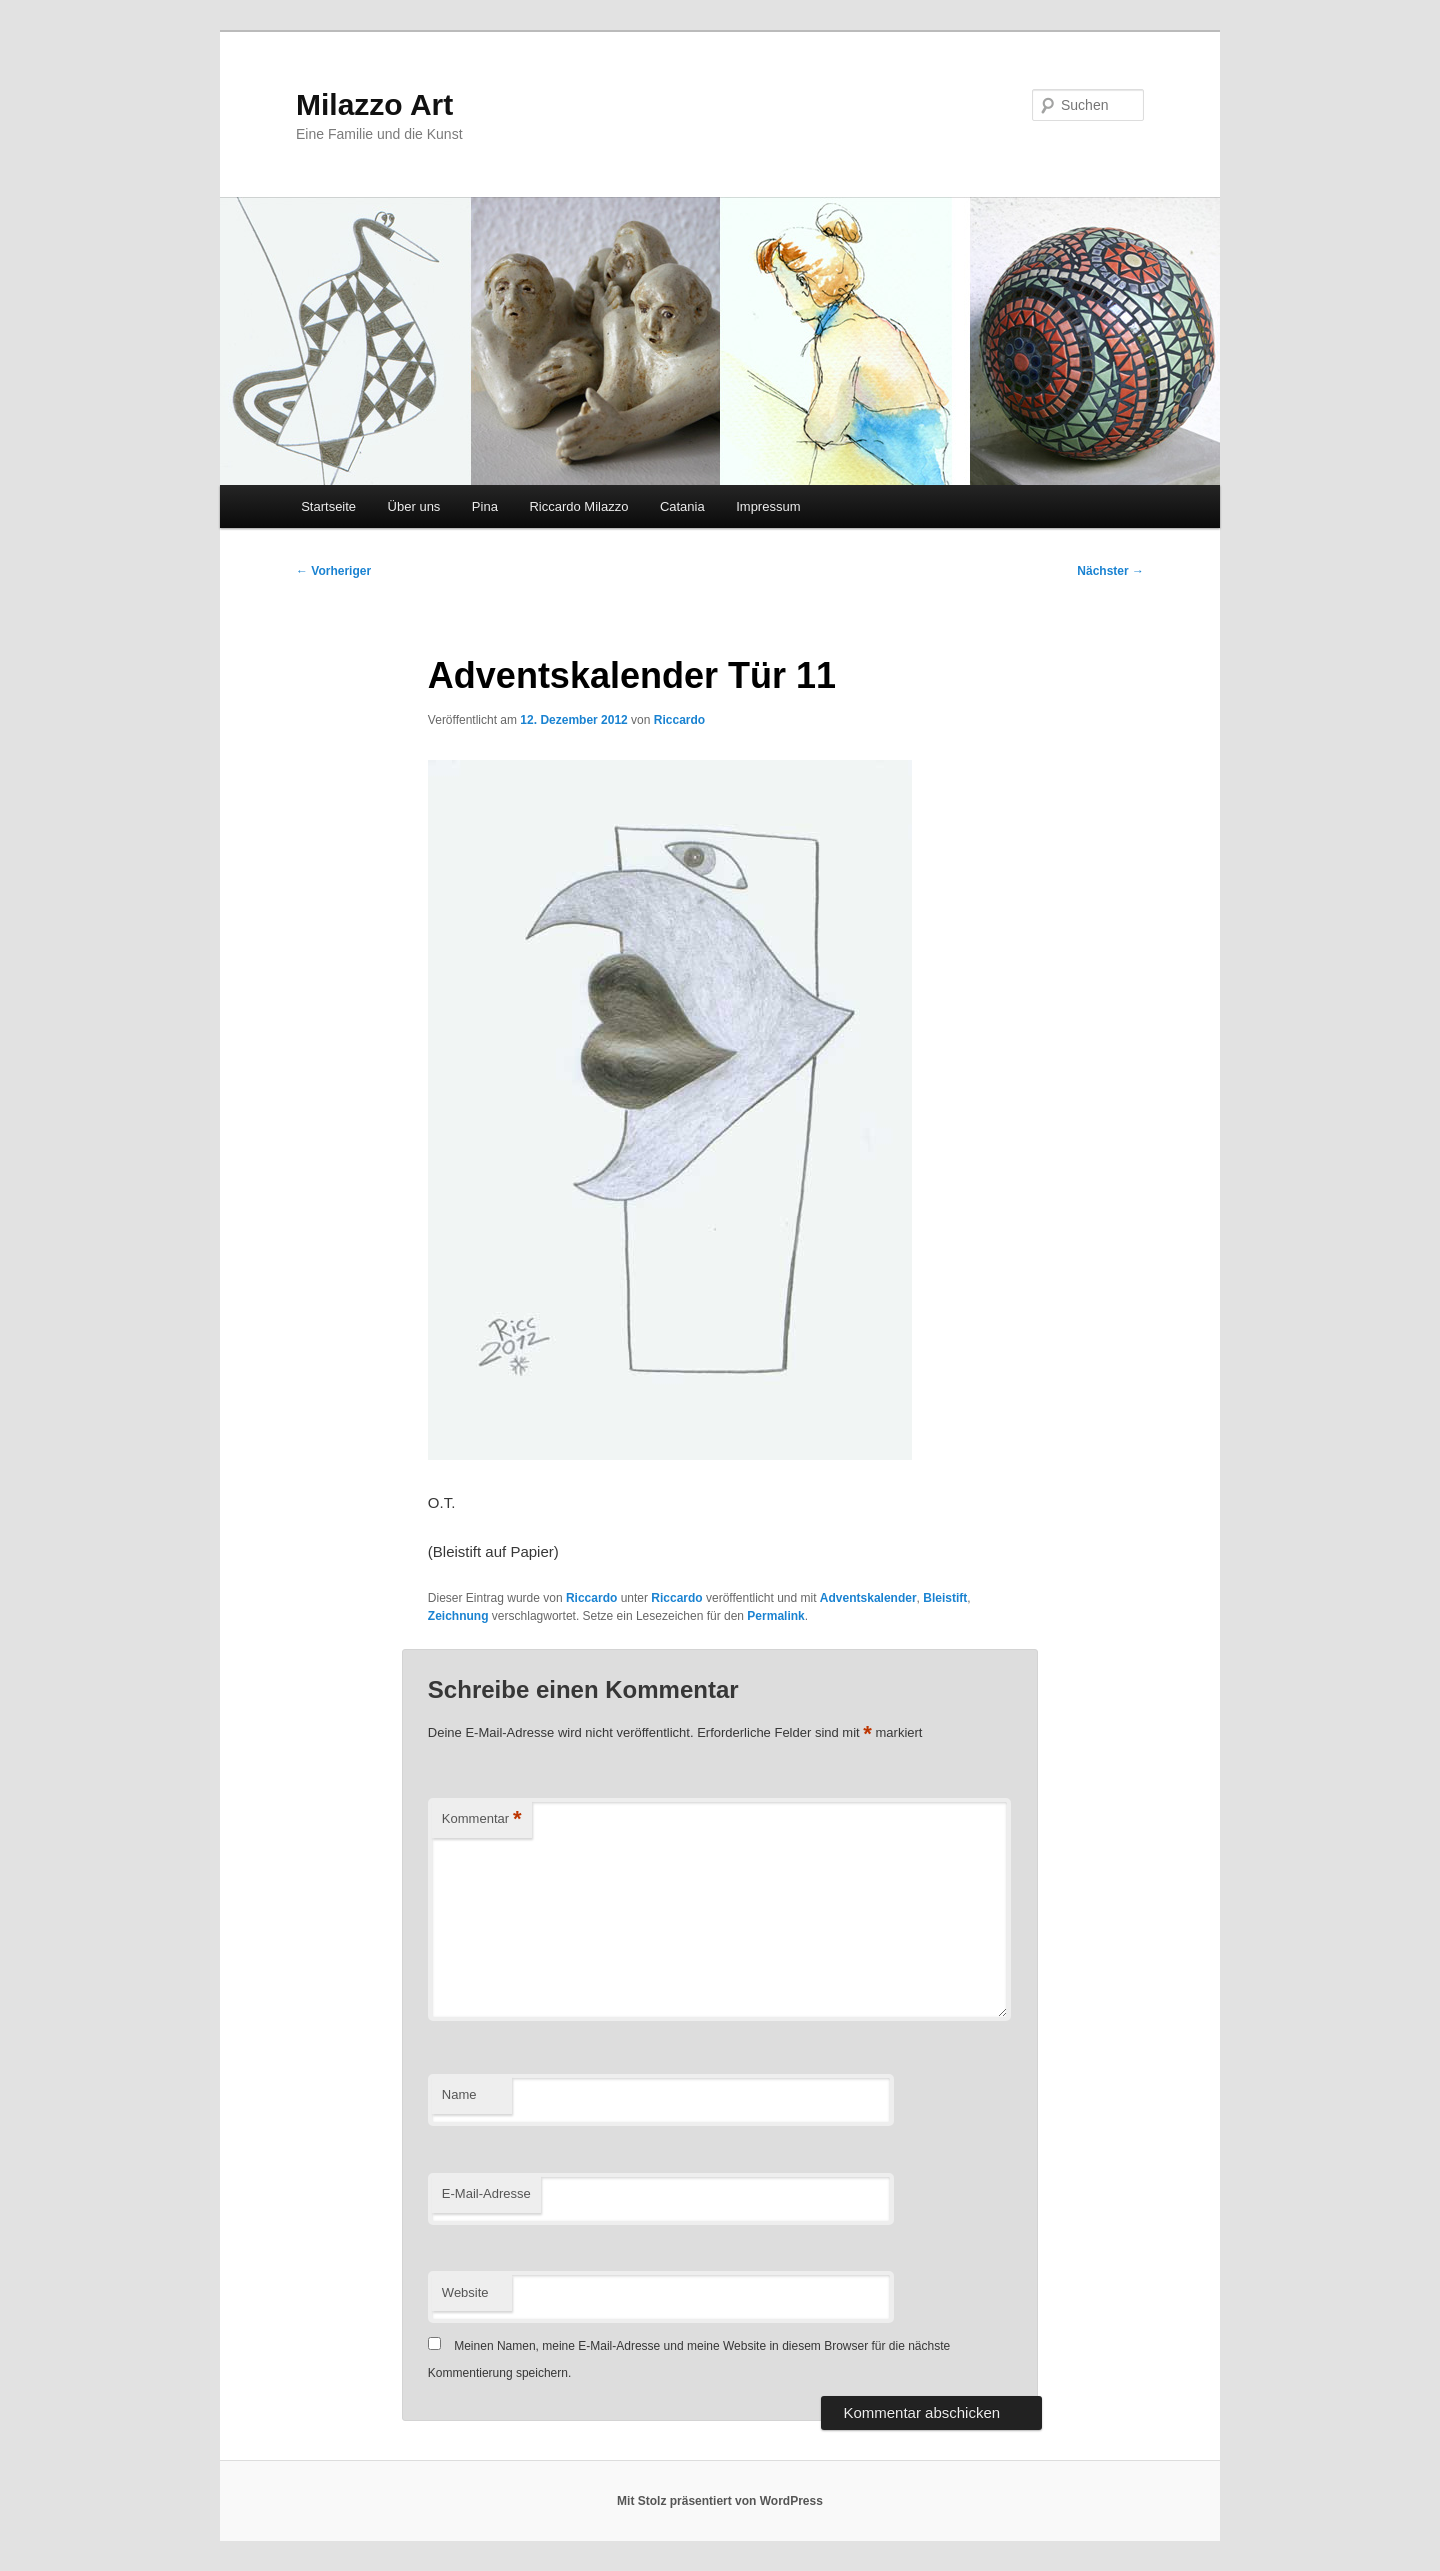  I want to click on Zeichnung, so click(458, 1616).